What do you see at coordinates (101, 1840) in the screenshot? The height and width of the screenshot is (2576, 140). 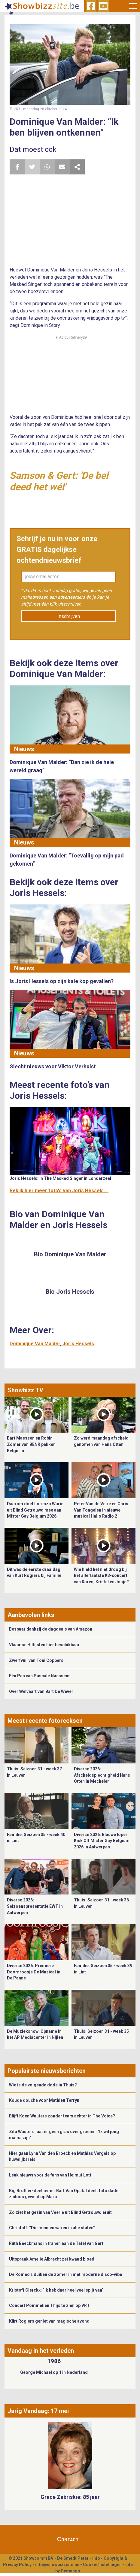 I see `Diverse 2026: Blauwe loper Kick Off Mister Gay Belgium 2026 in Antwerpen` at bounding box center [101, 1840].